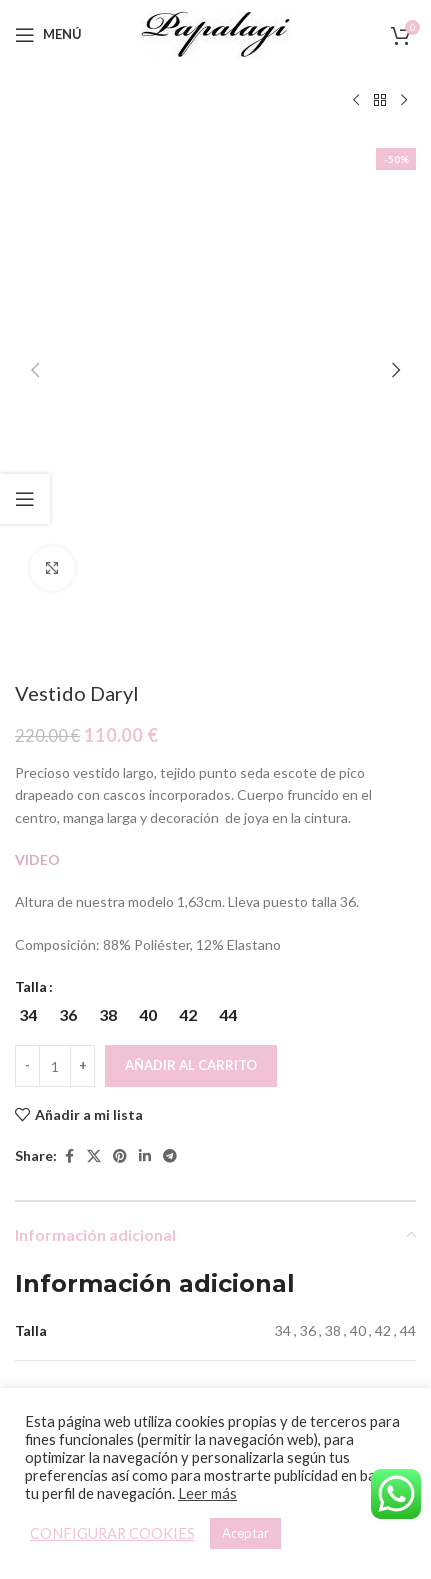 This screenshot has width=431, height=1579. I want to click on [Cantidad de productos], so click(55, 617).